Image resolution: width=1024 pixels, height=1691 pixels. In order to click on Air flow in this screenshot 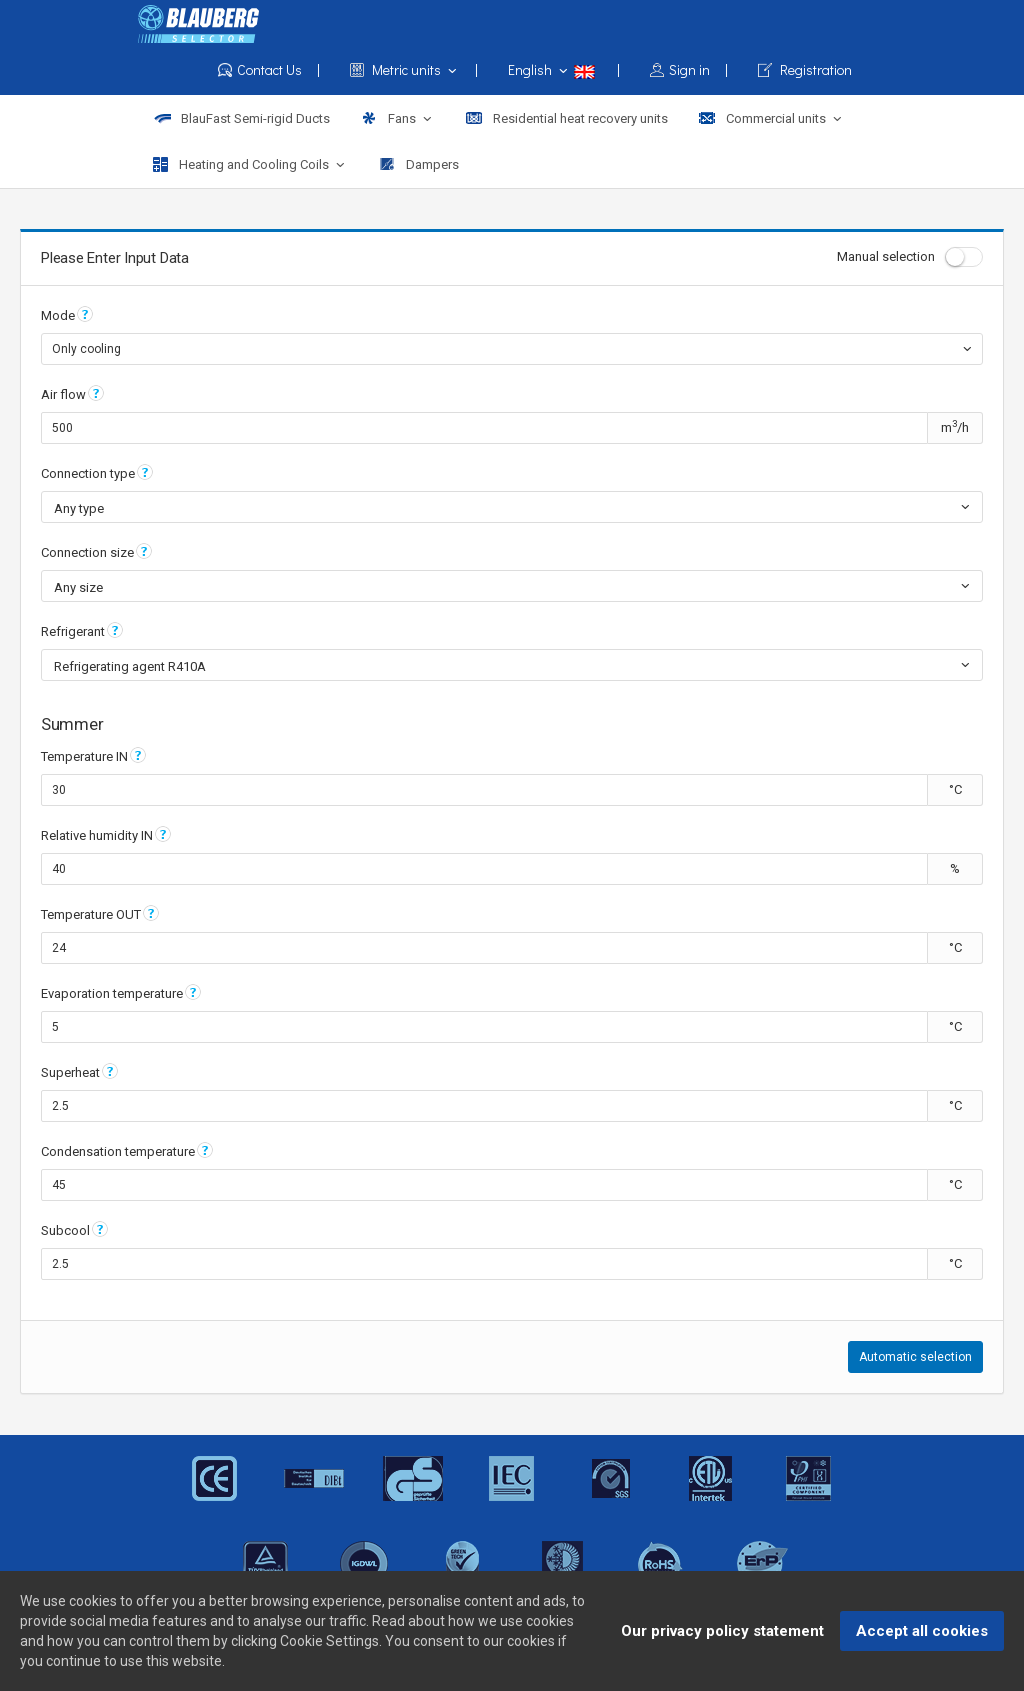, I will do `click(63, 394)`.